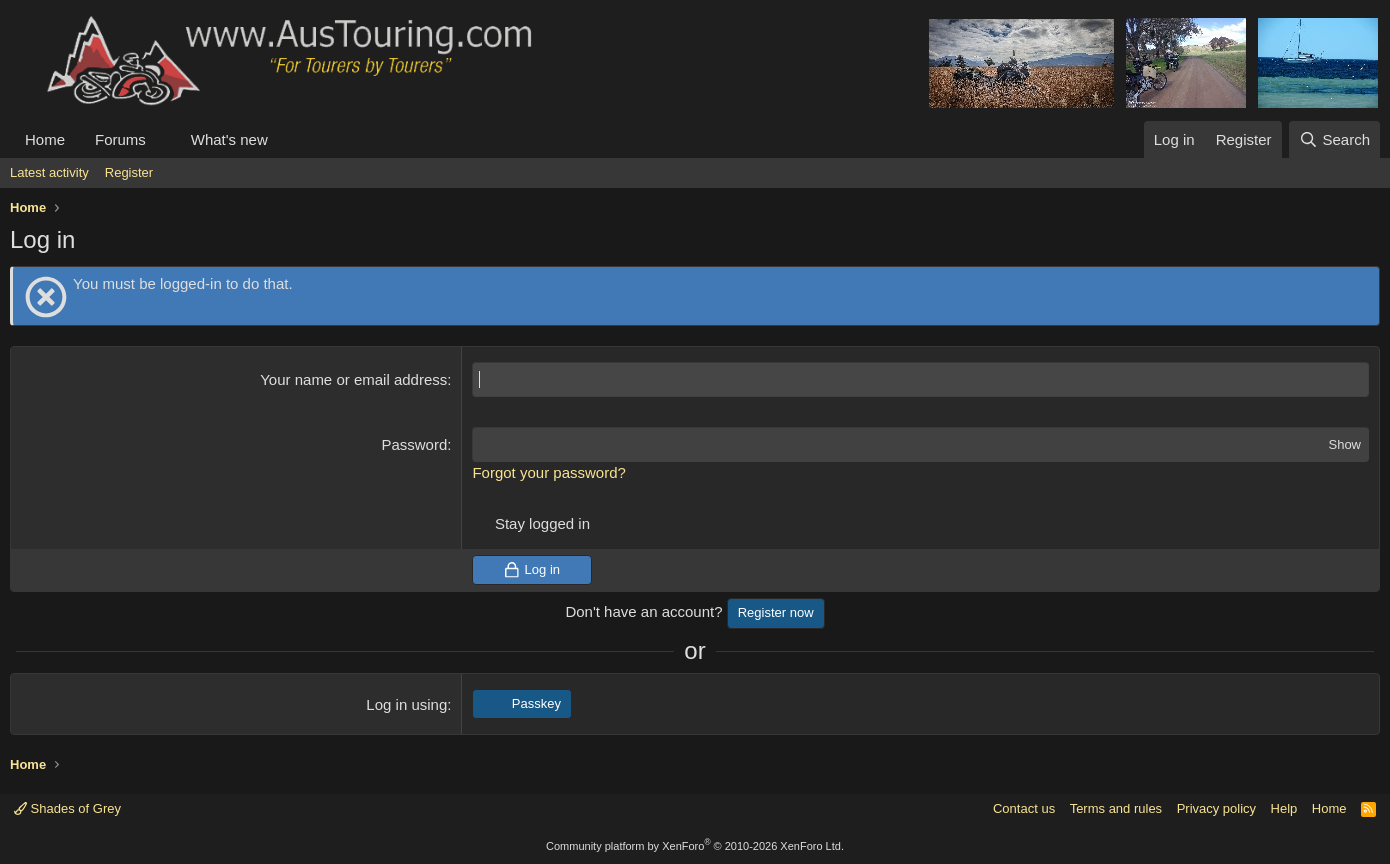 Image resolution: width=1390 pixels, height=864 pixels. I want to click on Contact us, so click(1024, 808).